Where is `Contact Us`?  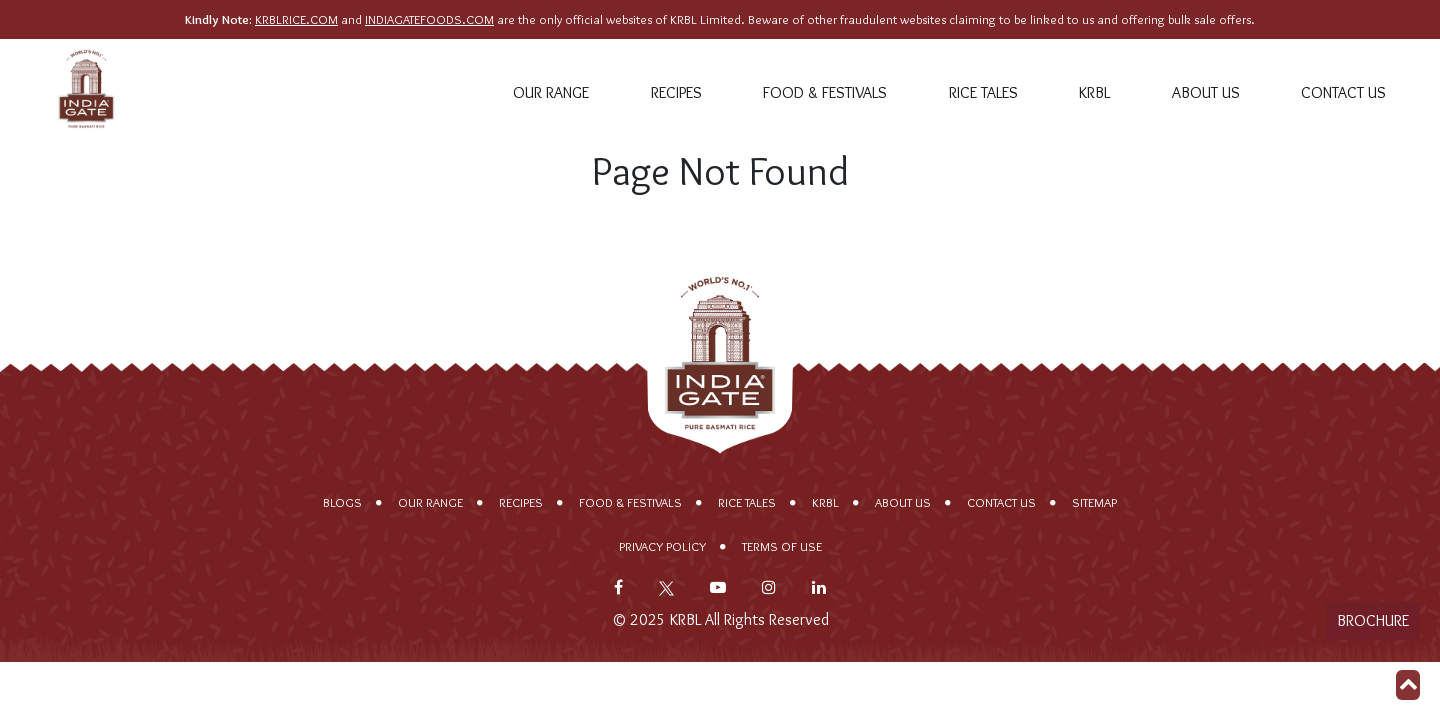 Contact Us is located at coordinates (1343, 92).